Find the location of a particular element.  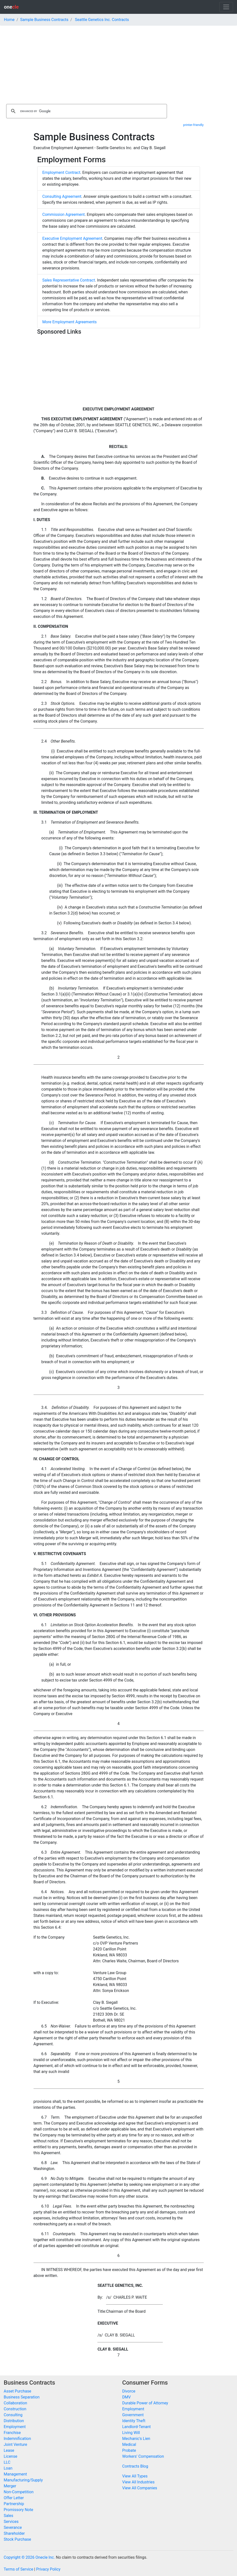

Consulting Agreement is located at coordinates (62, 196).